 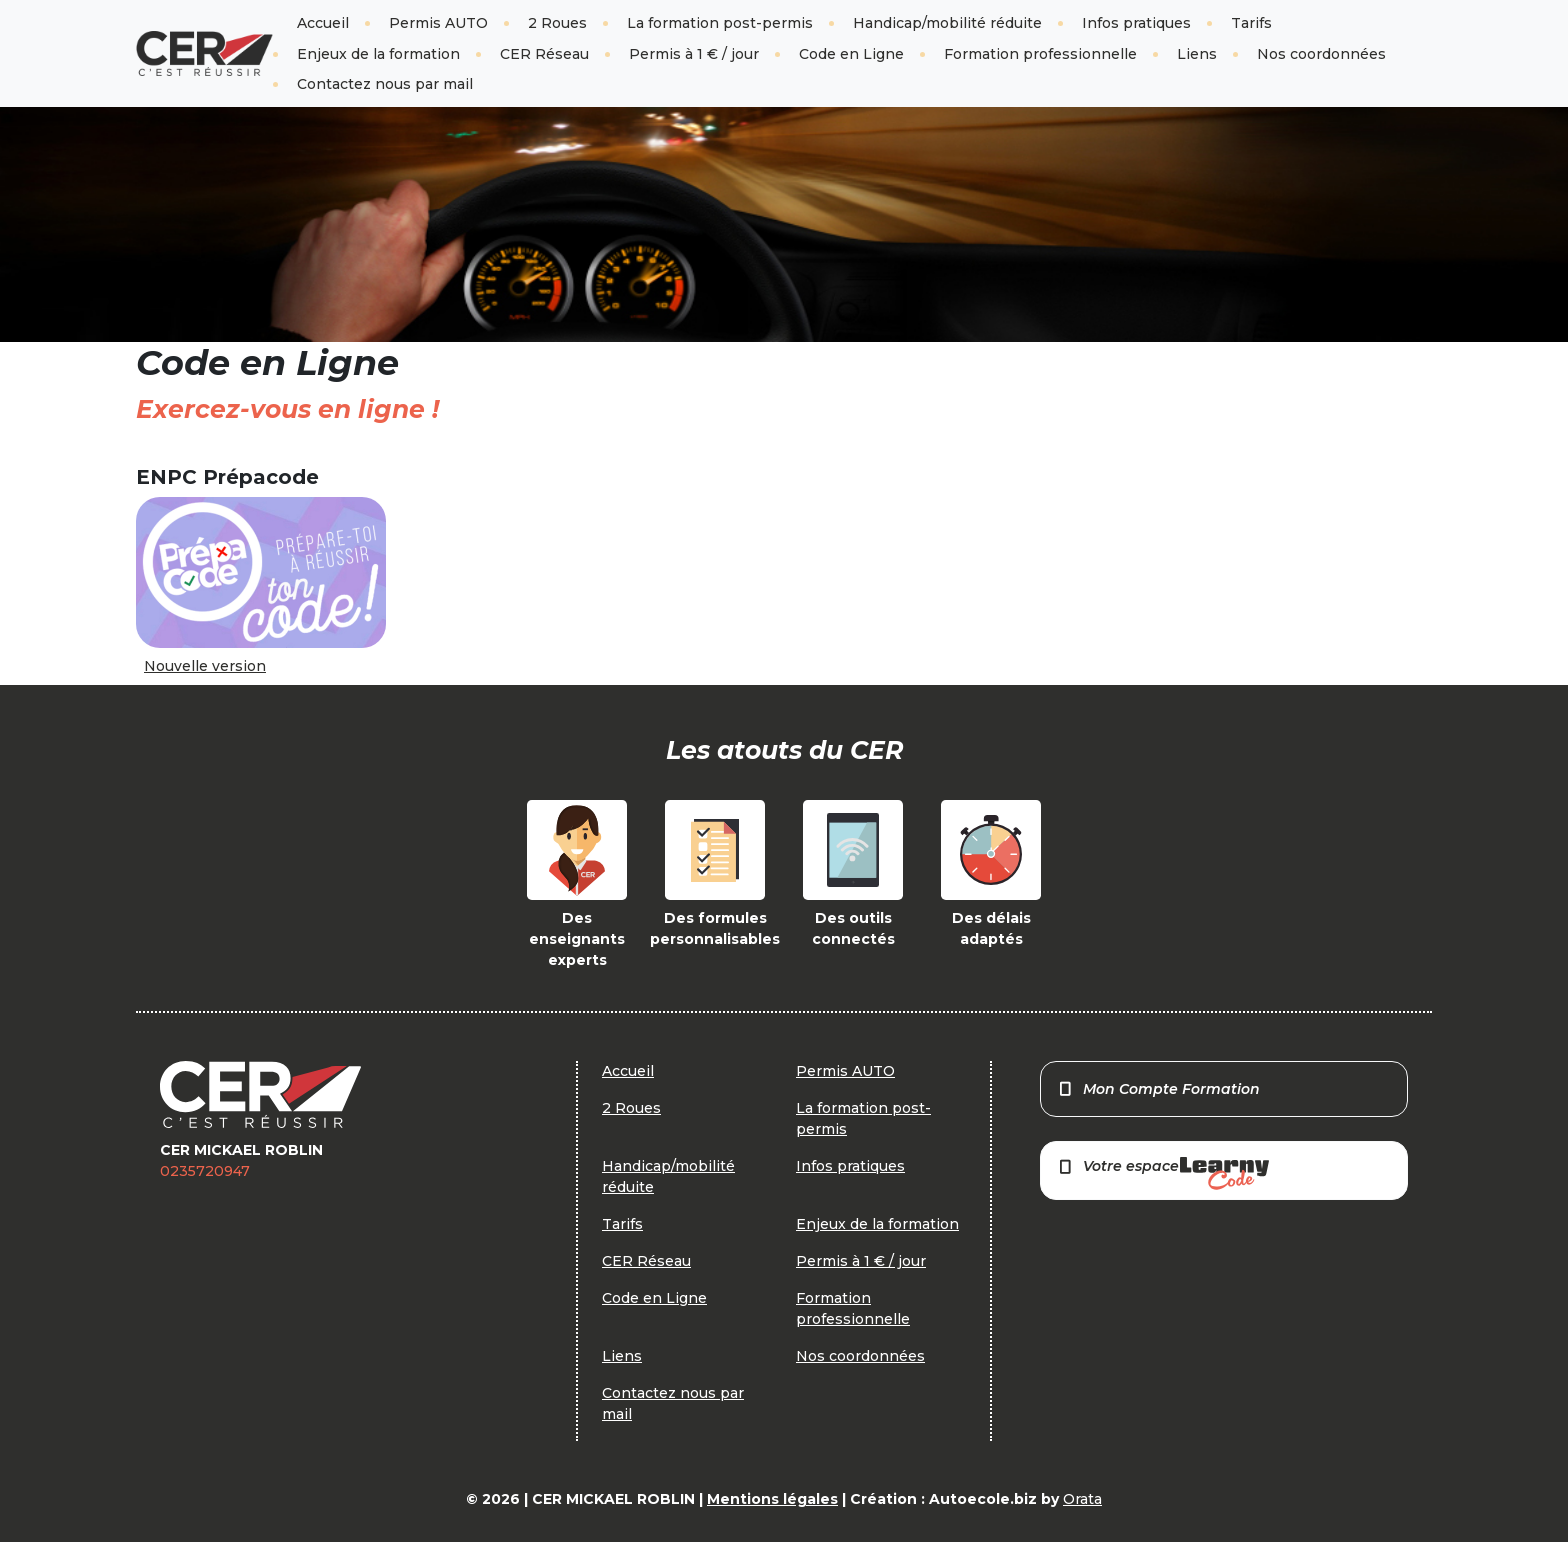 I want to click on Liens, so click(x=1197, y=54).